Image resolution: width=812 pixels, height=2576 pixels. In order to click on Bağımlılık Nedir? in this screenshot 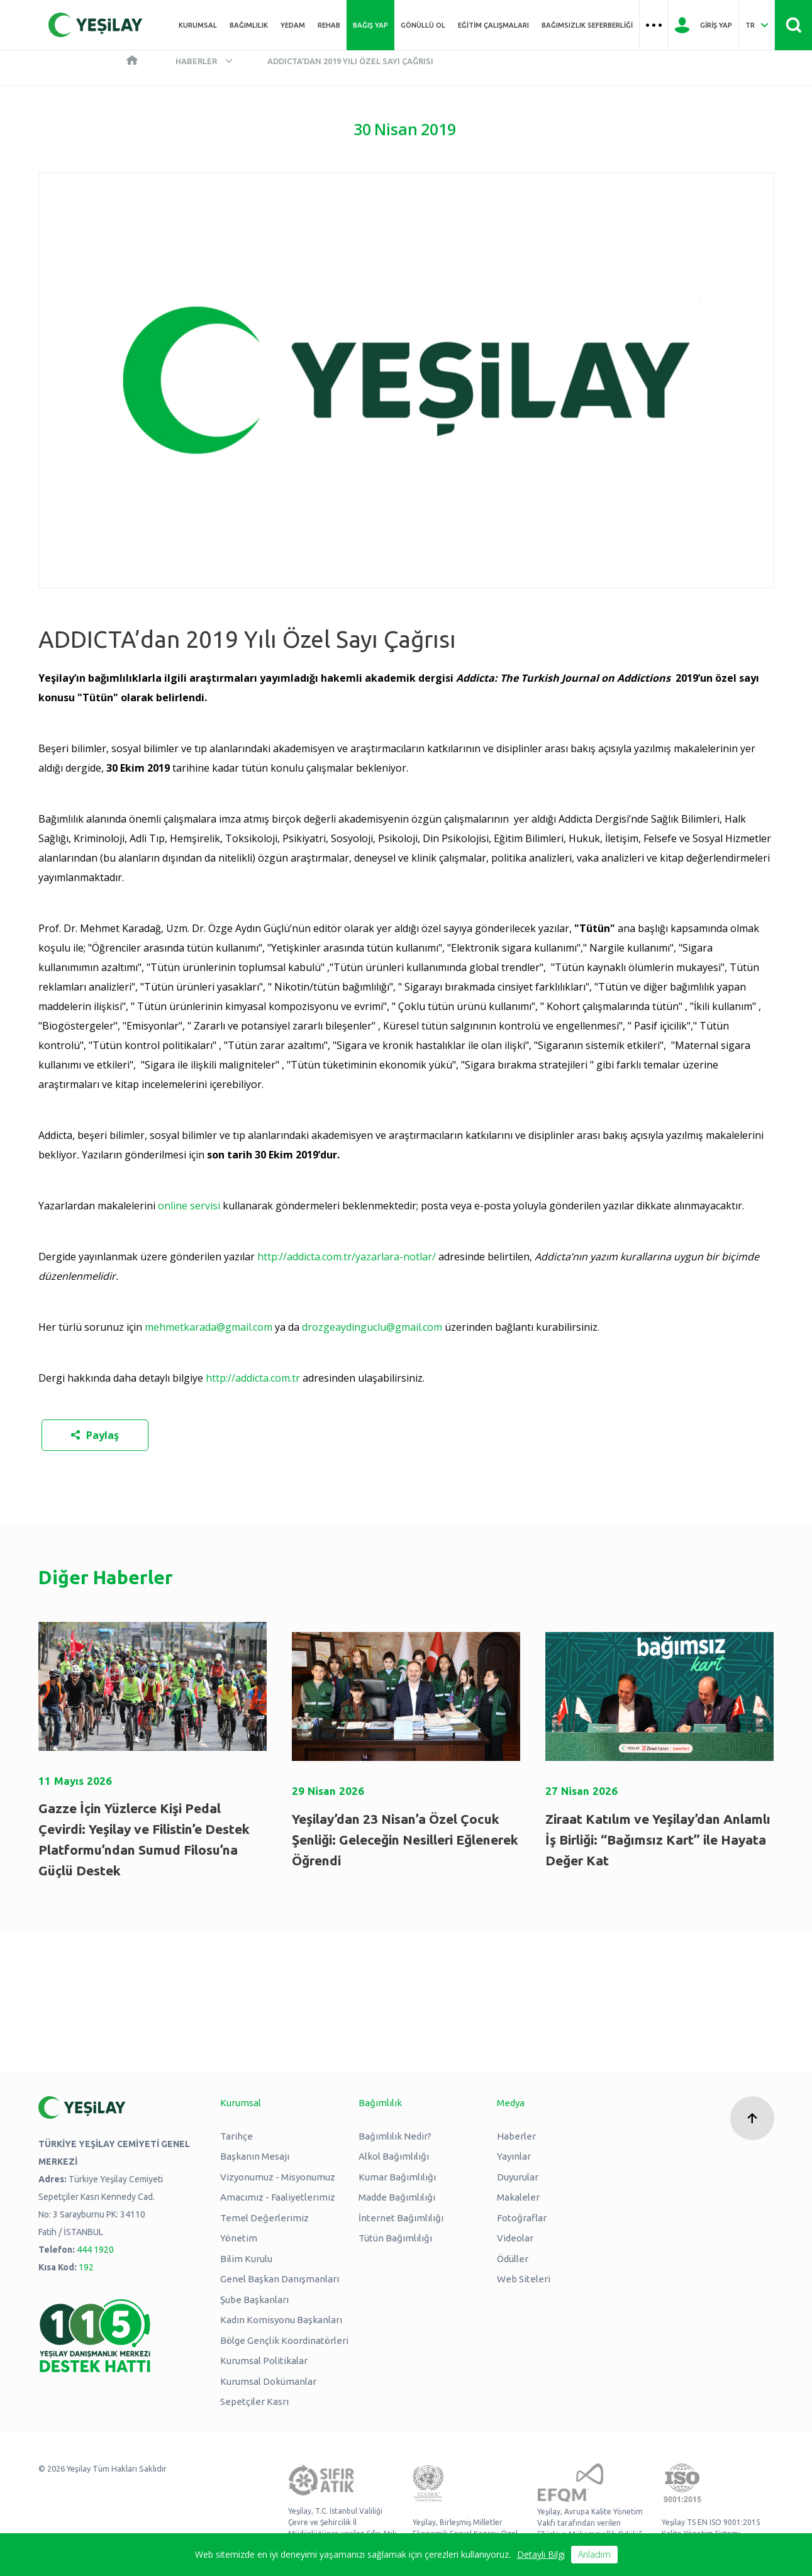, I will do `click(395, 2136)`.